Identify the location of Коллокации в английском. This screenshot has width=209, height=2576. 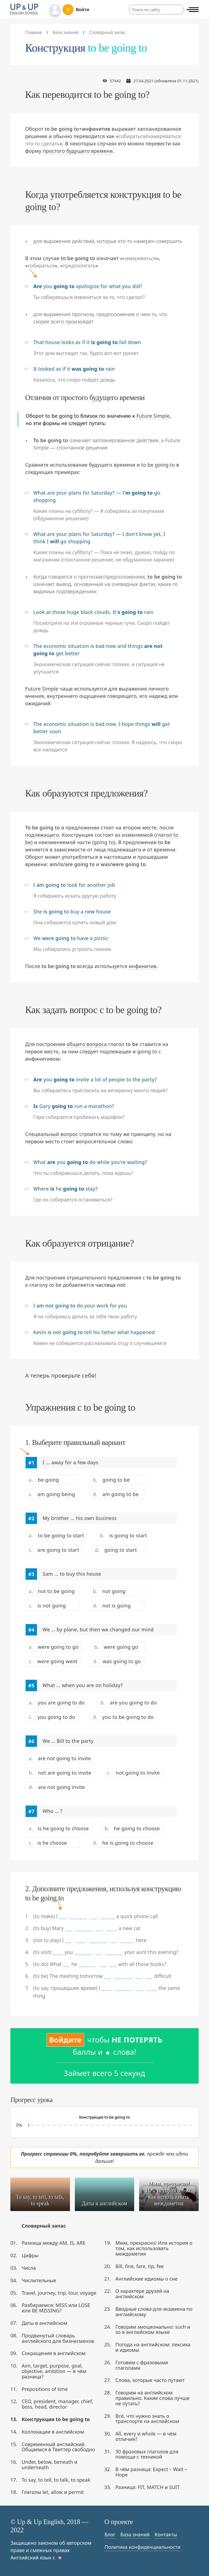
(52, 2431).